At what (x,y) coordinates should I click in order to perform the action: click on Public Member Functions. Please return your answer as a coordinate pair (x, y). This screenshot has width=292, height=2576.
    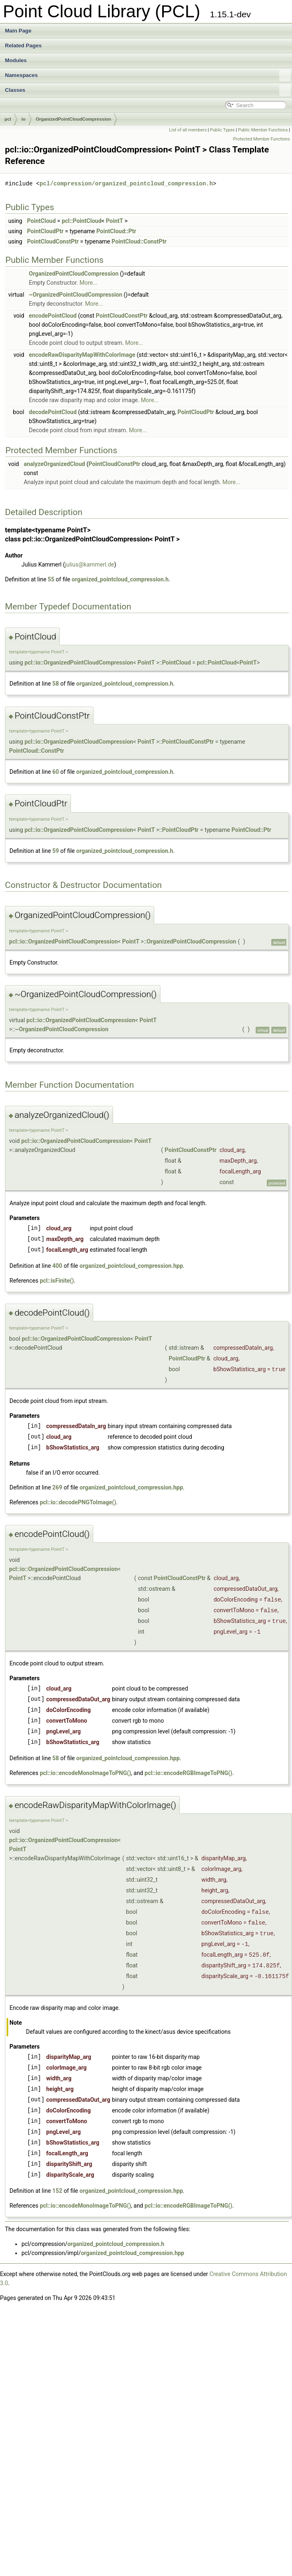
    Looking at the image, I should click on (263, 130).